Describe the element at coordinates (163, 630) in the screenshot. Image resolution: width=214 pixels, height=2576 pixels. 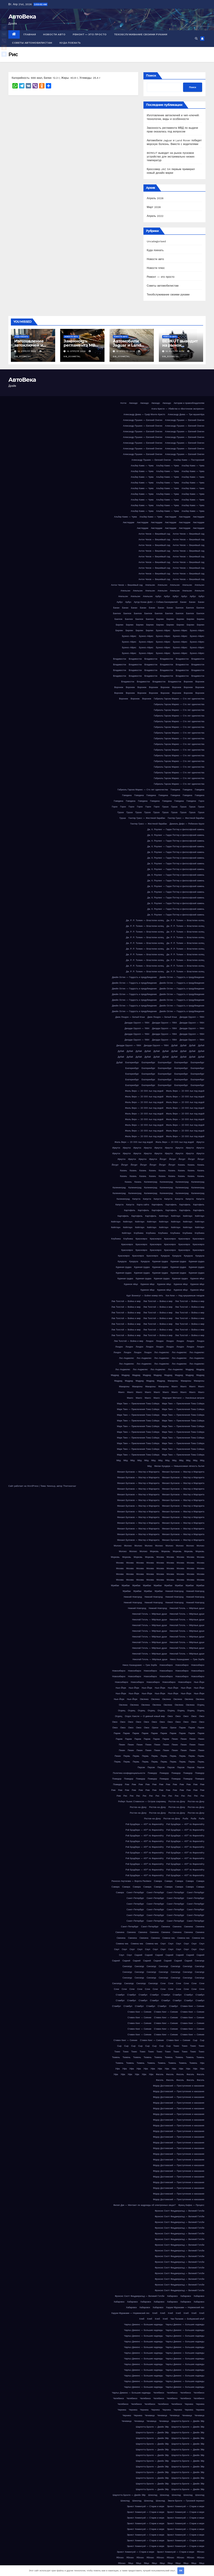
I see `Буэнос-Айрес` at that location.